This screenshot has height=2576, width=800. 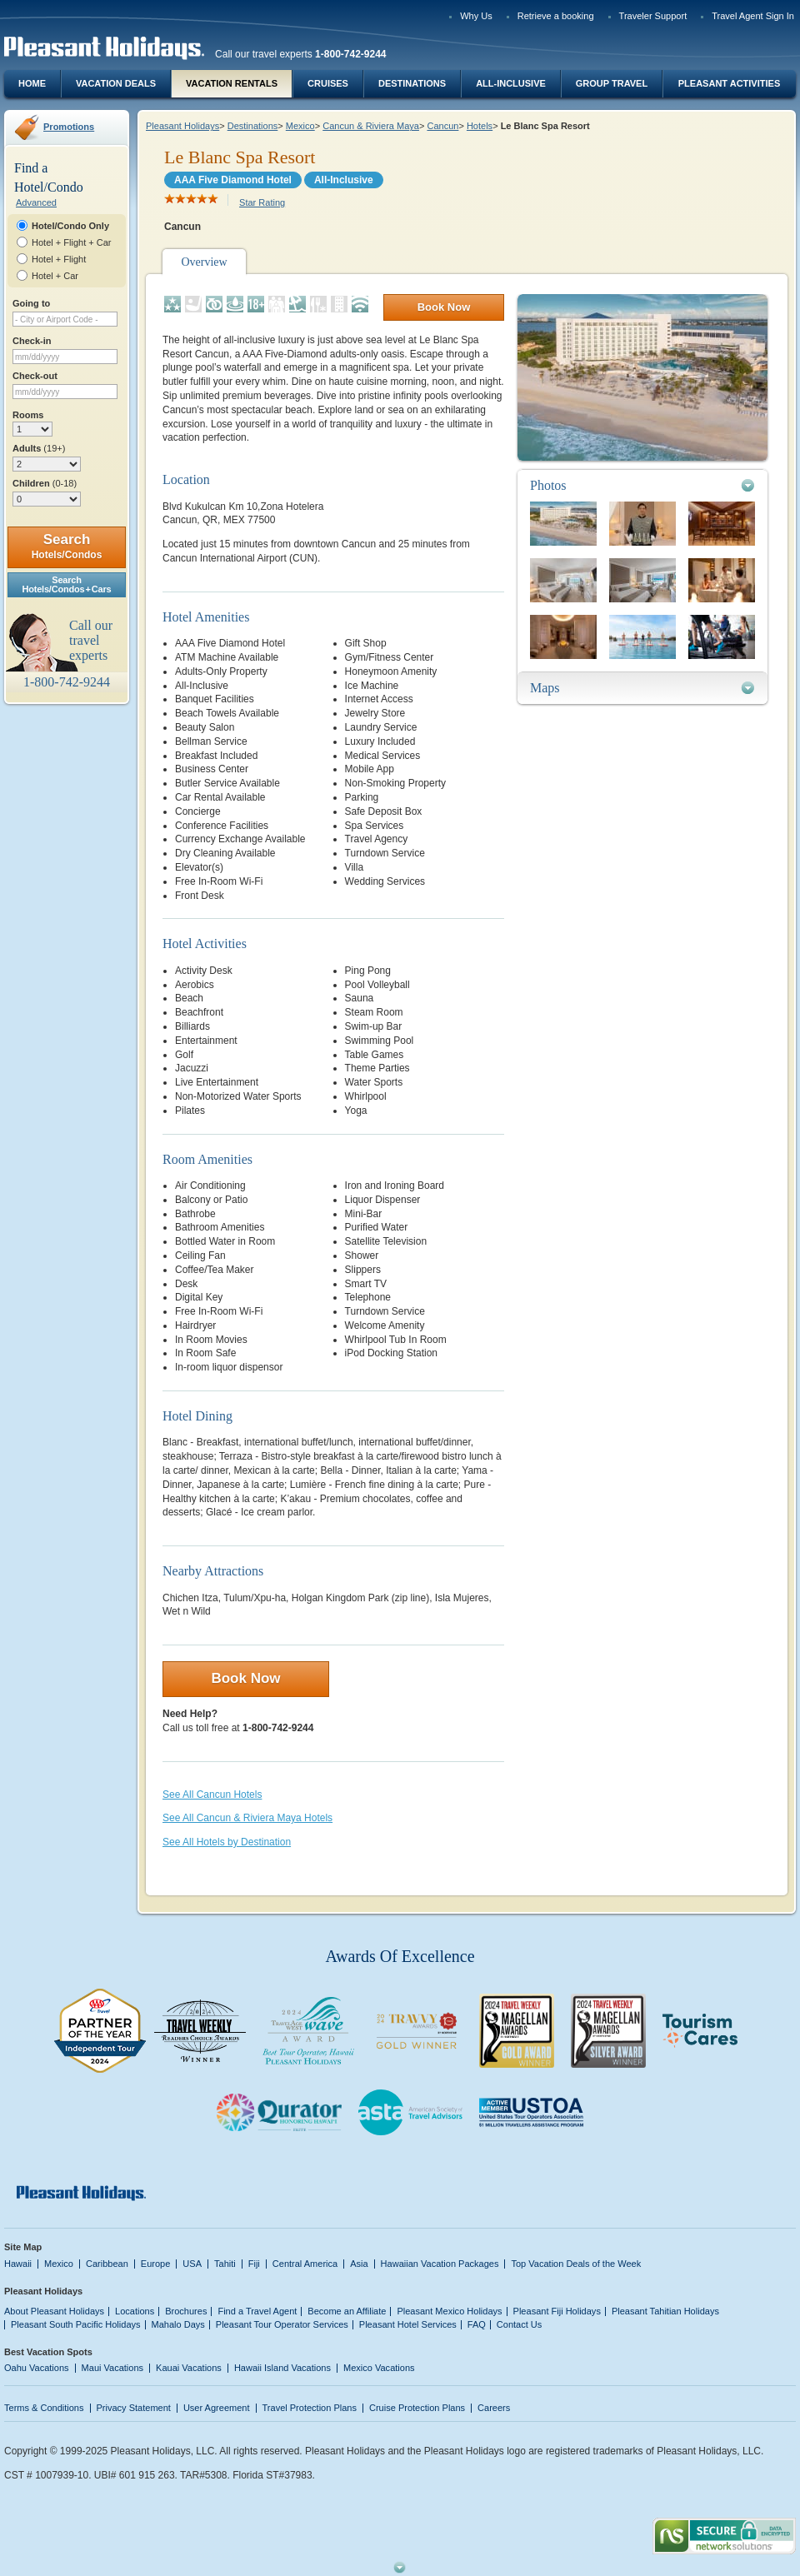 What do you see at coordinates (254, 2264) in the screenshot?
I see `Fiji` at bounding box center [254, 2264].